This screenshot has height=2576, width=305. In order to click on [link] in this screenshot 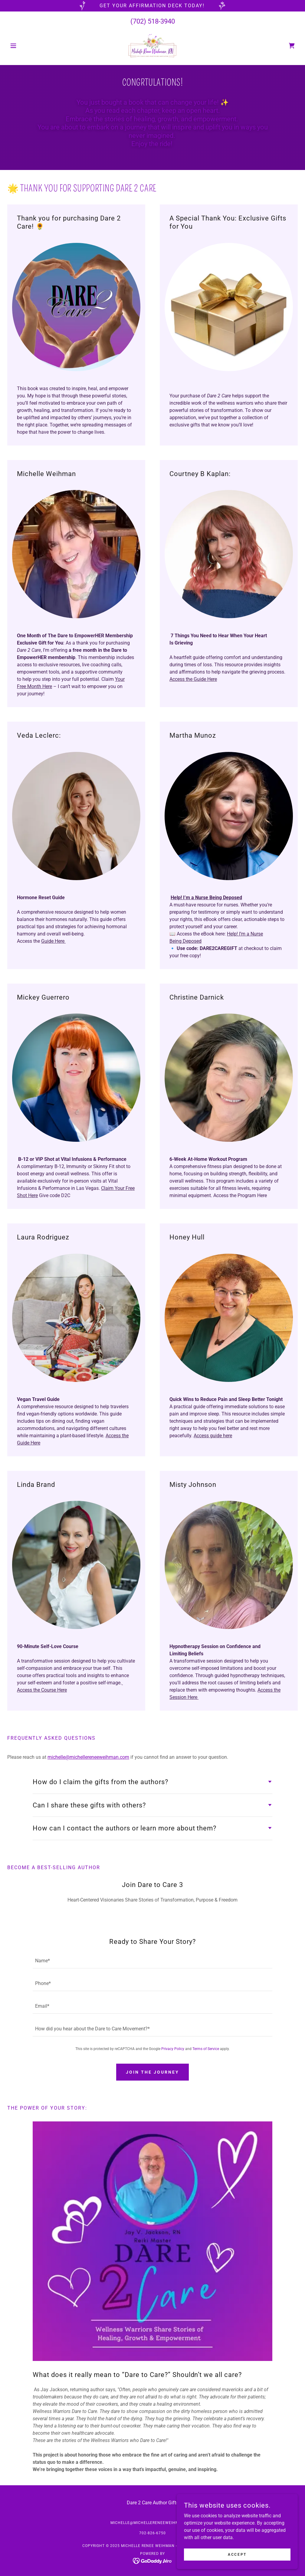, I will do `click(152, 46)`.